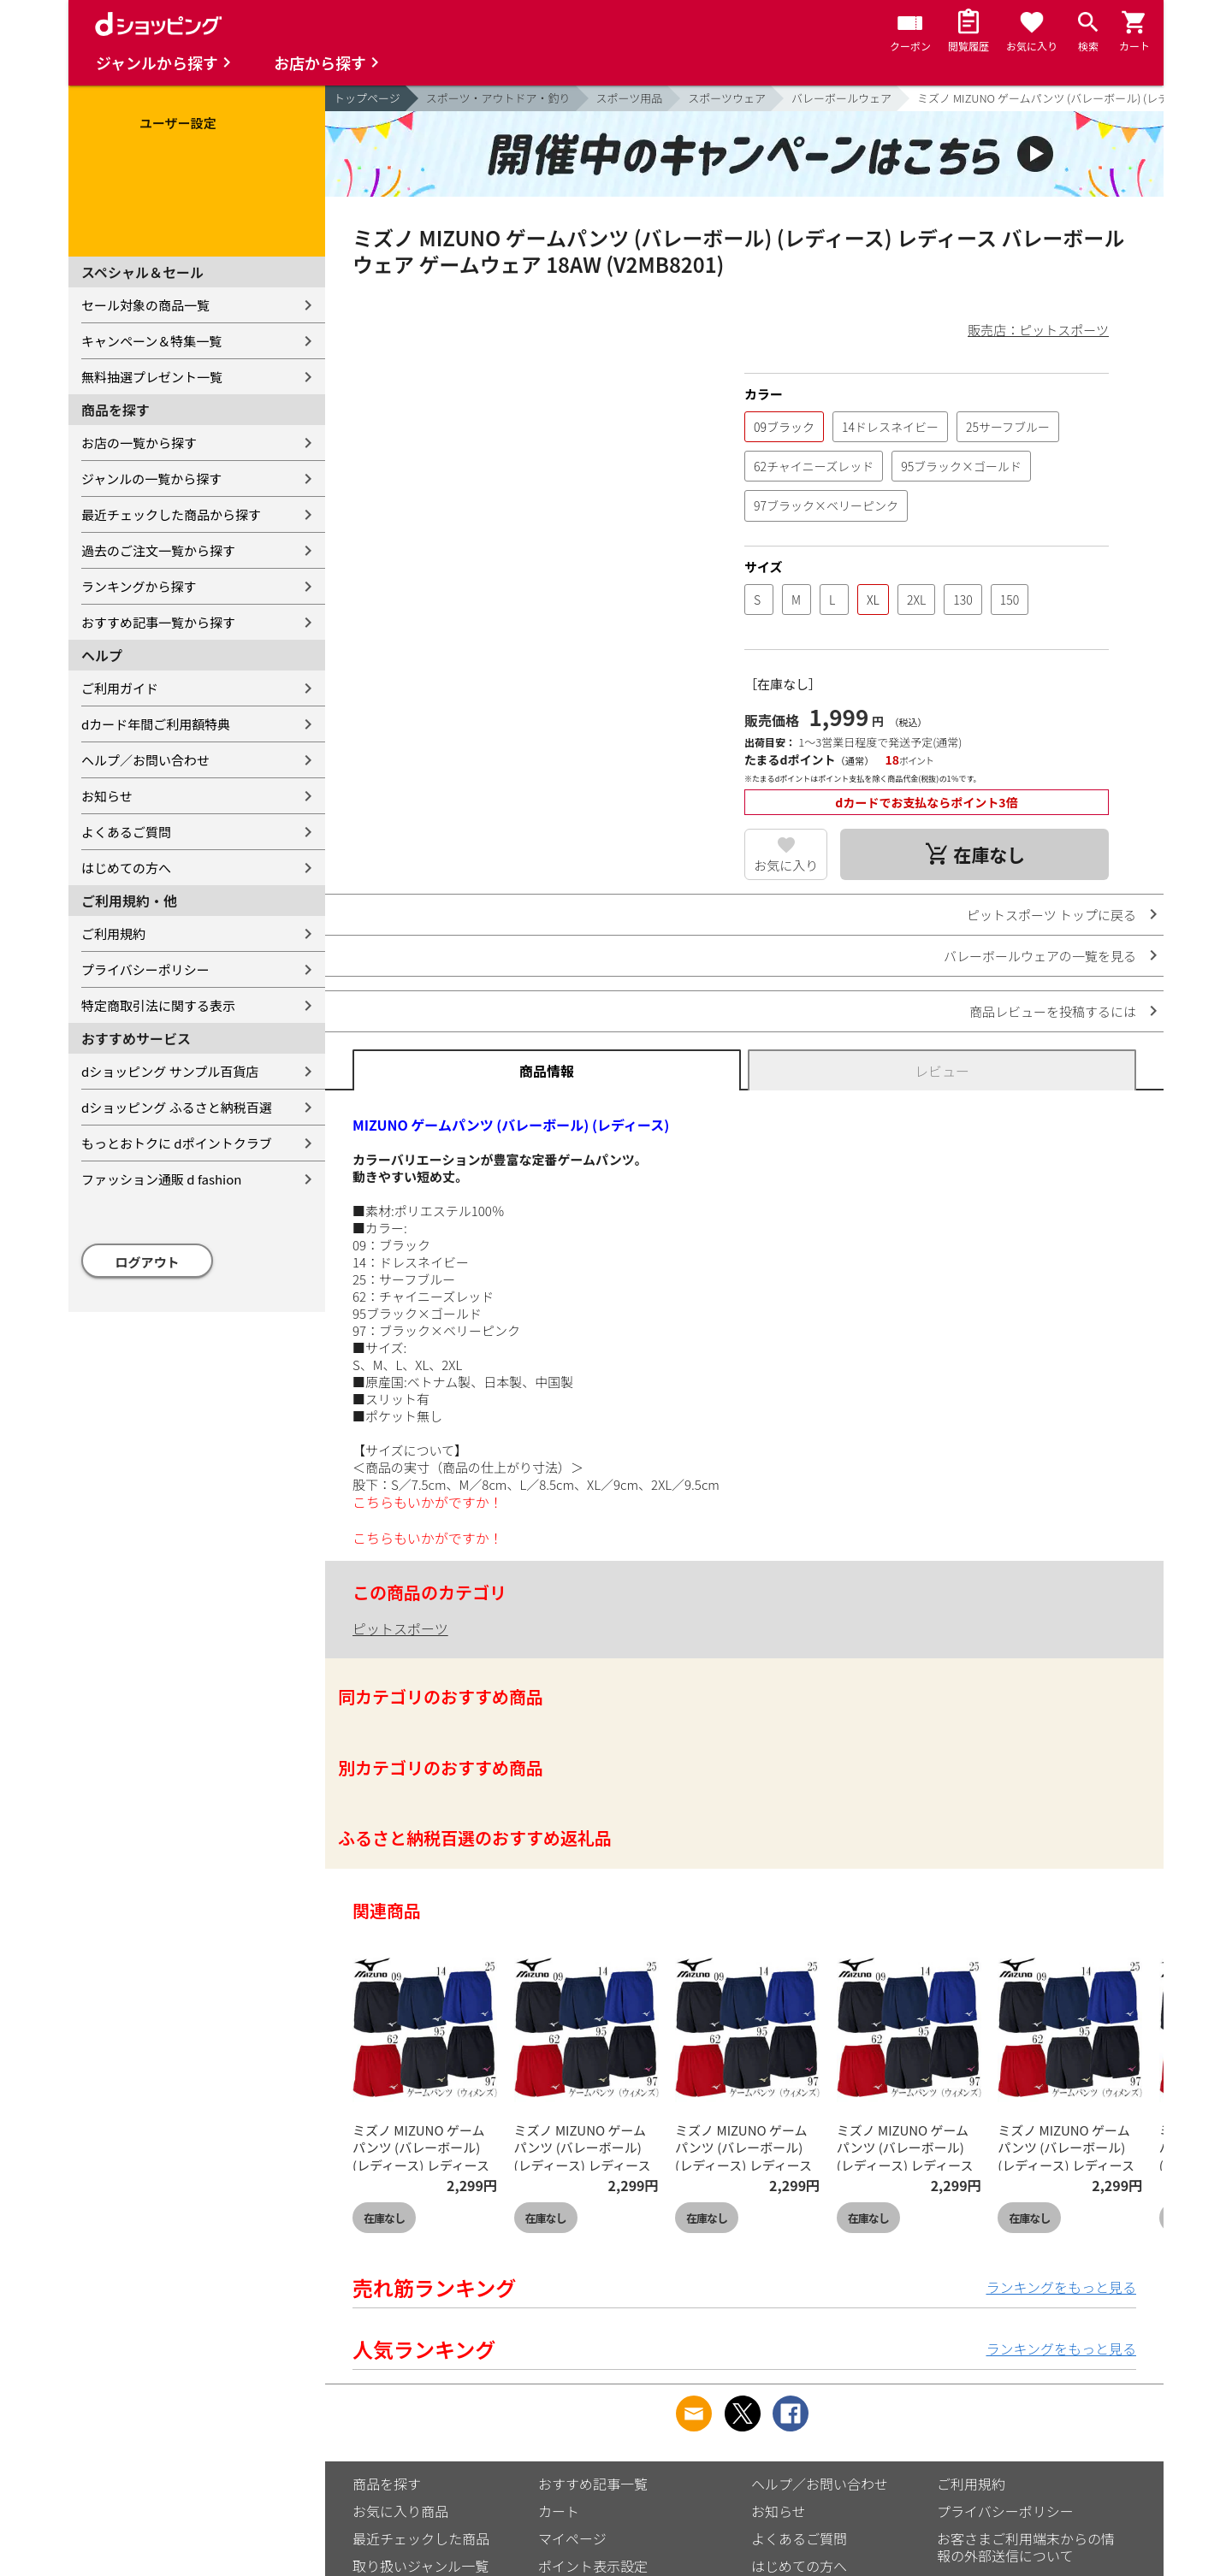 The image size is (1232, 2576). I want to click on 在庫なし, so click(384, 2218).